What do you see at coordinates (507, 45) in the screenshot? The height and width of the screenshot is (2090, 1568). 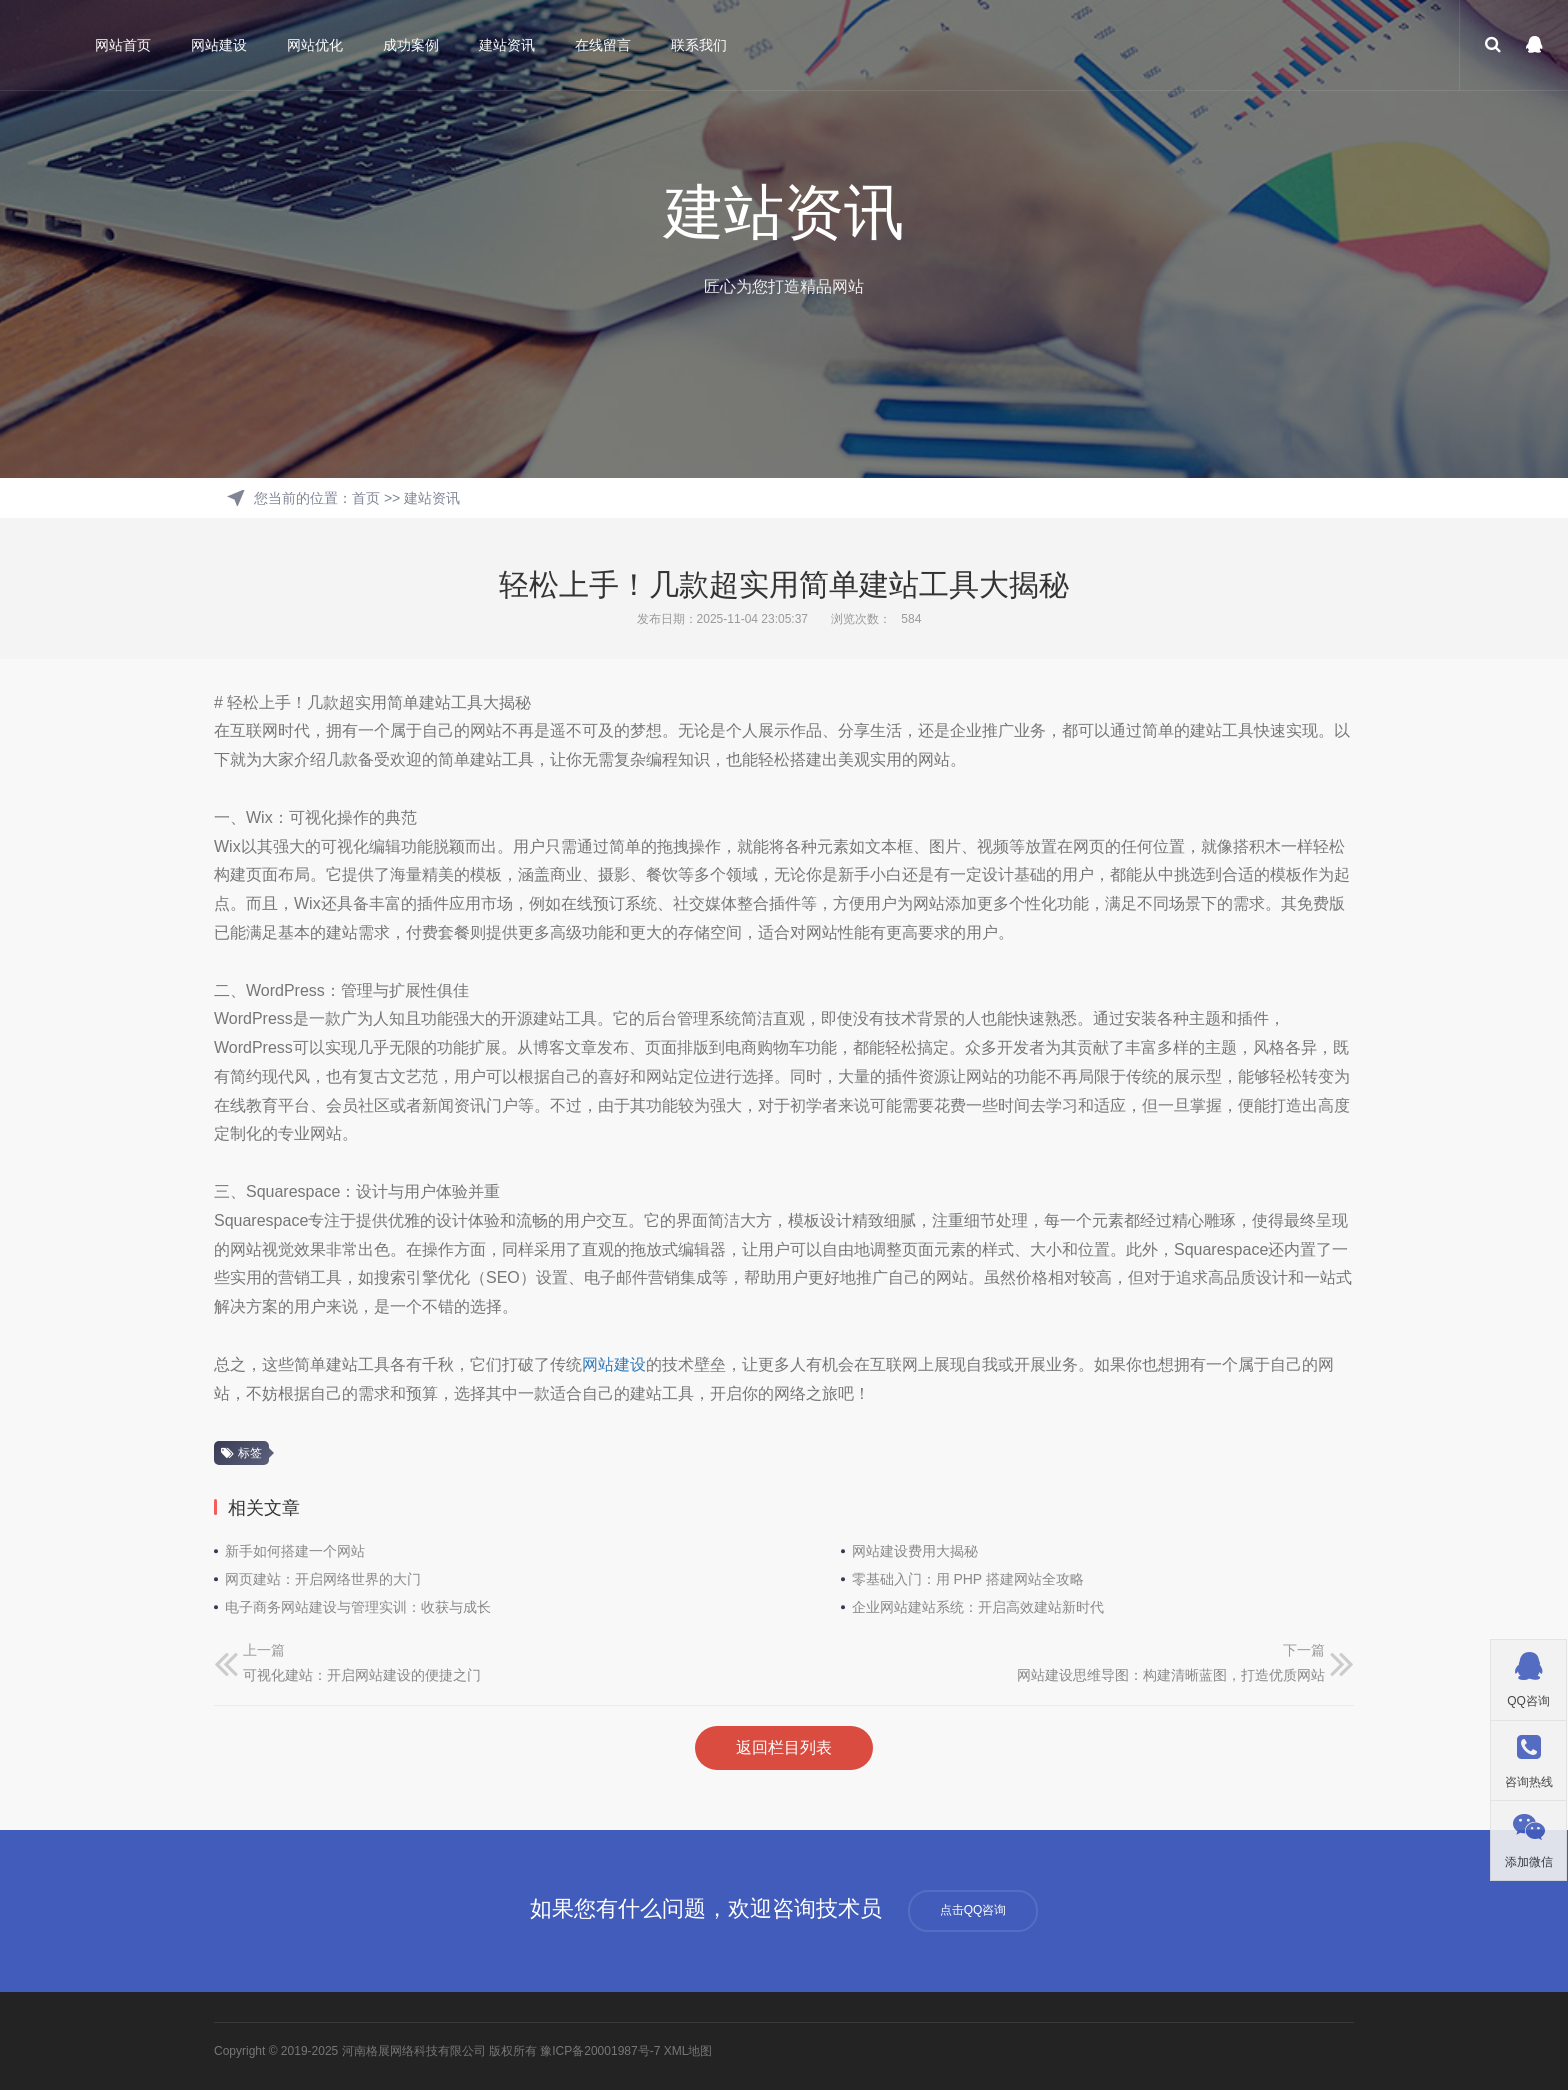 I see `建站资讯` at bounding box center [507, 45].